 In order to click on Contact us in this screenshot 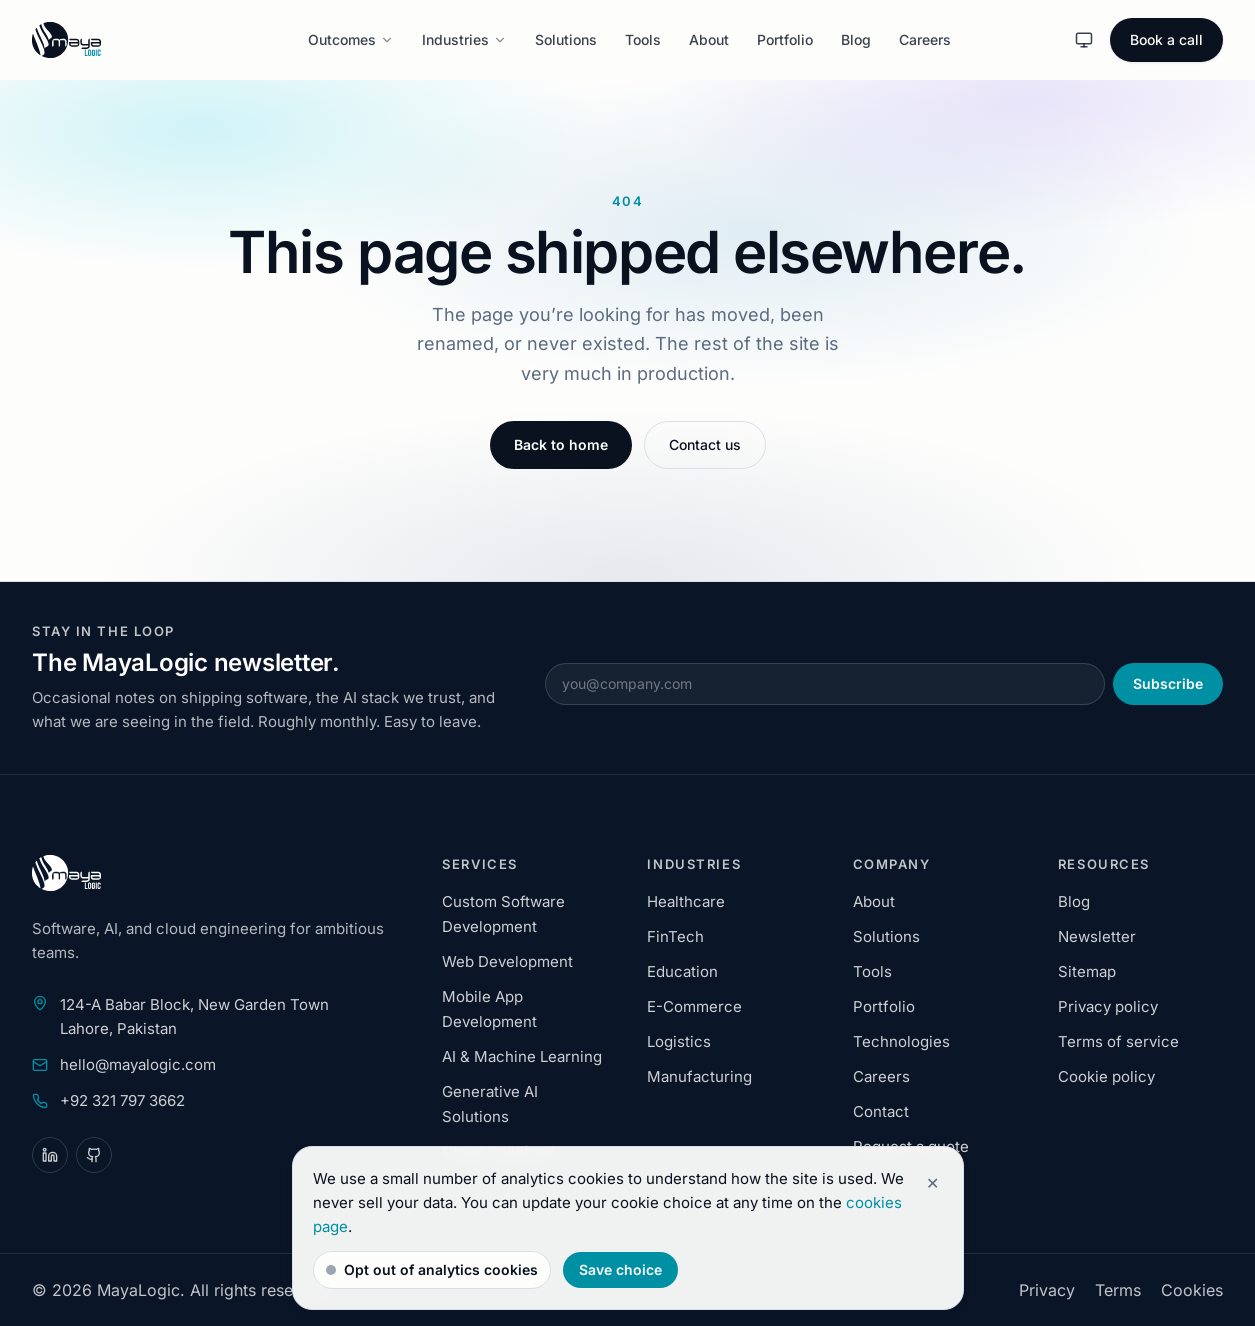, I will do `click(705, 444)`.